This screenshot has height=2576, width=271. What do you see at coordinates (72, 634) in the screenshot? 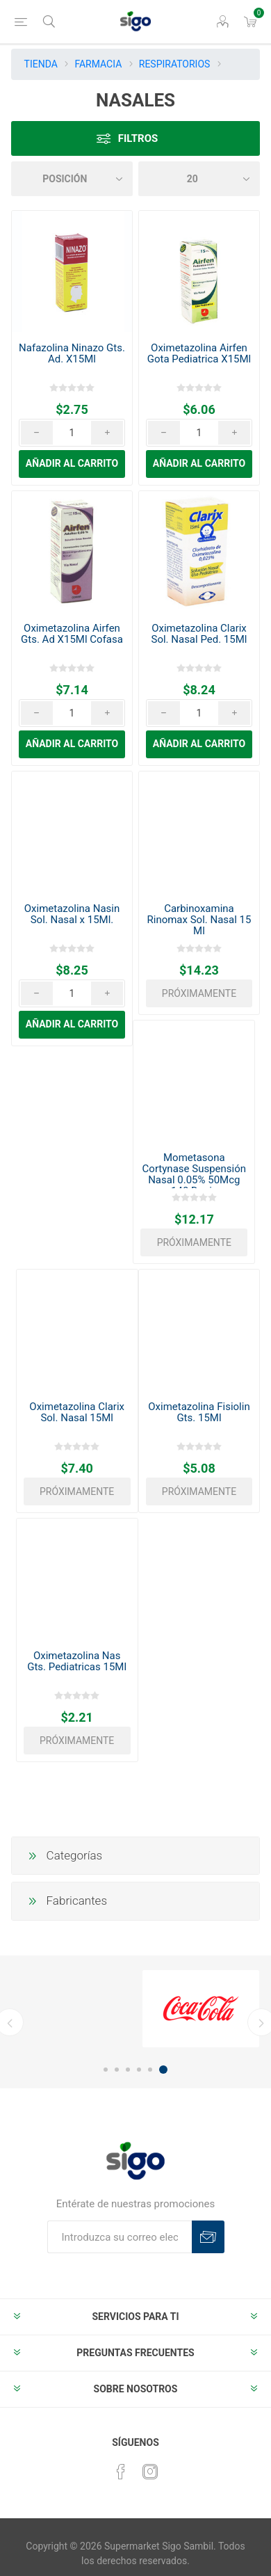
I see `Oximetazolina Airfen Gts. Ad X15Ml Cofasa` at bounding box center [72, 634].